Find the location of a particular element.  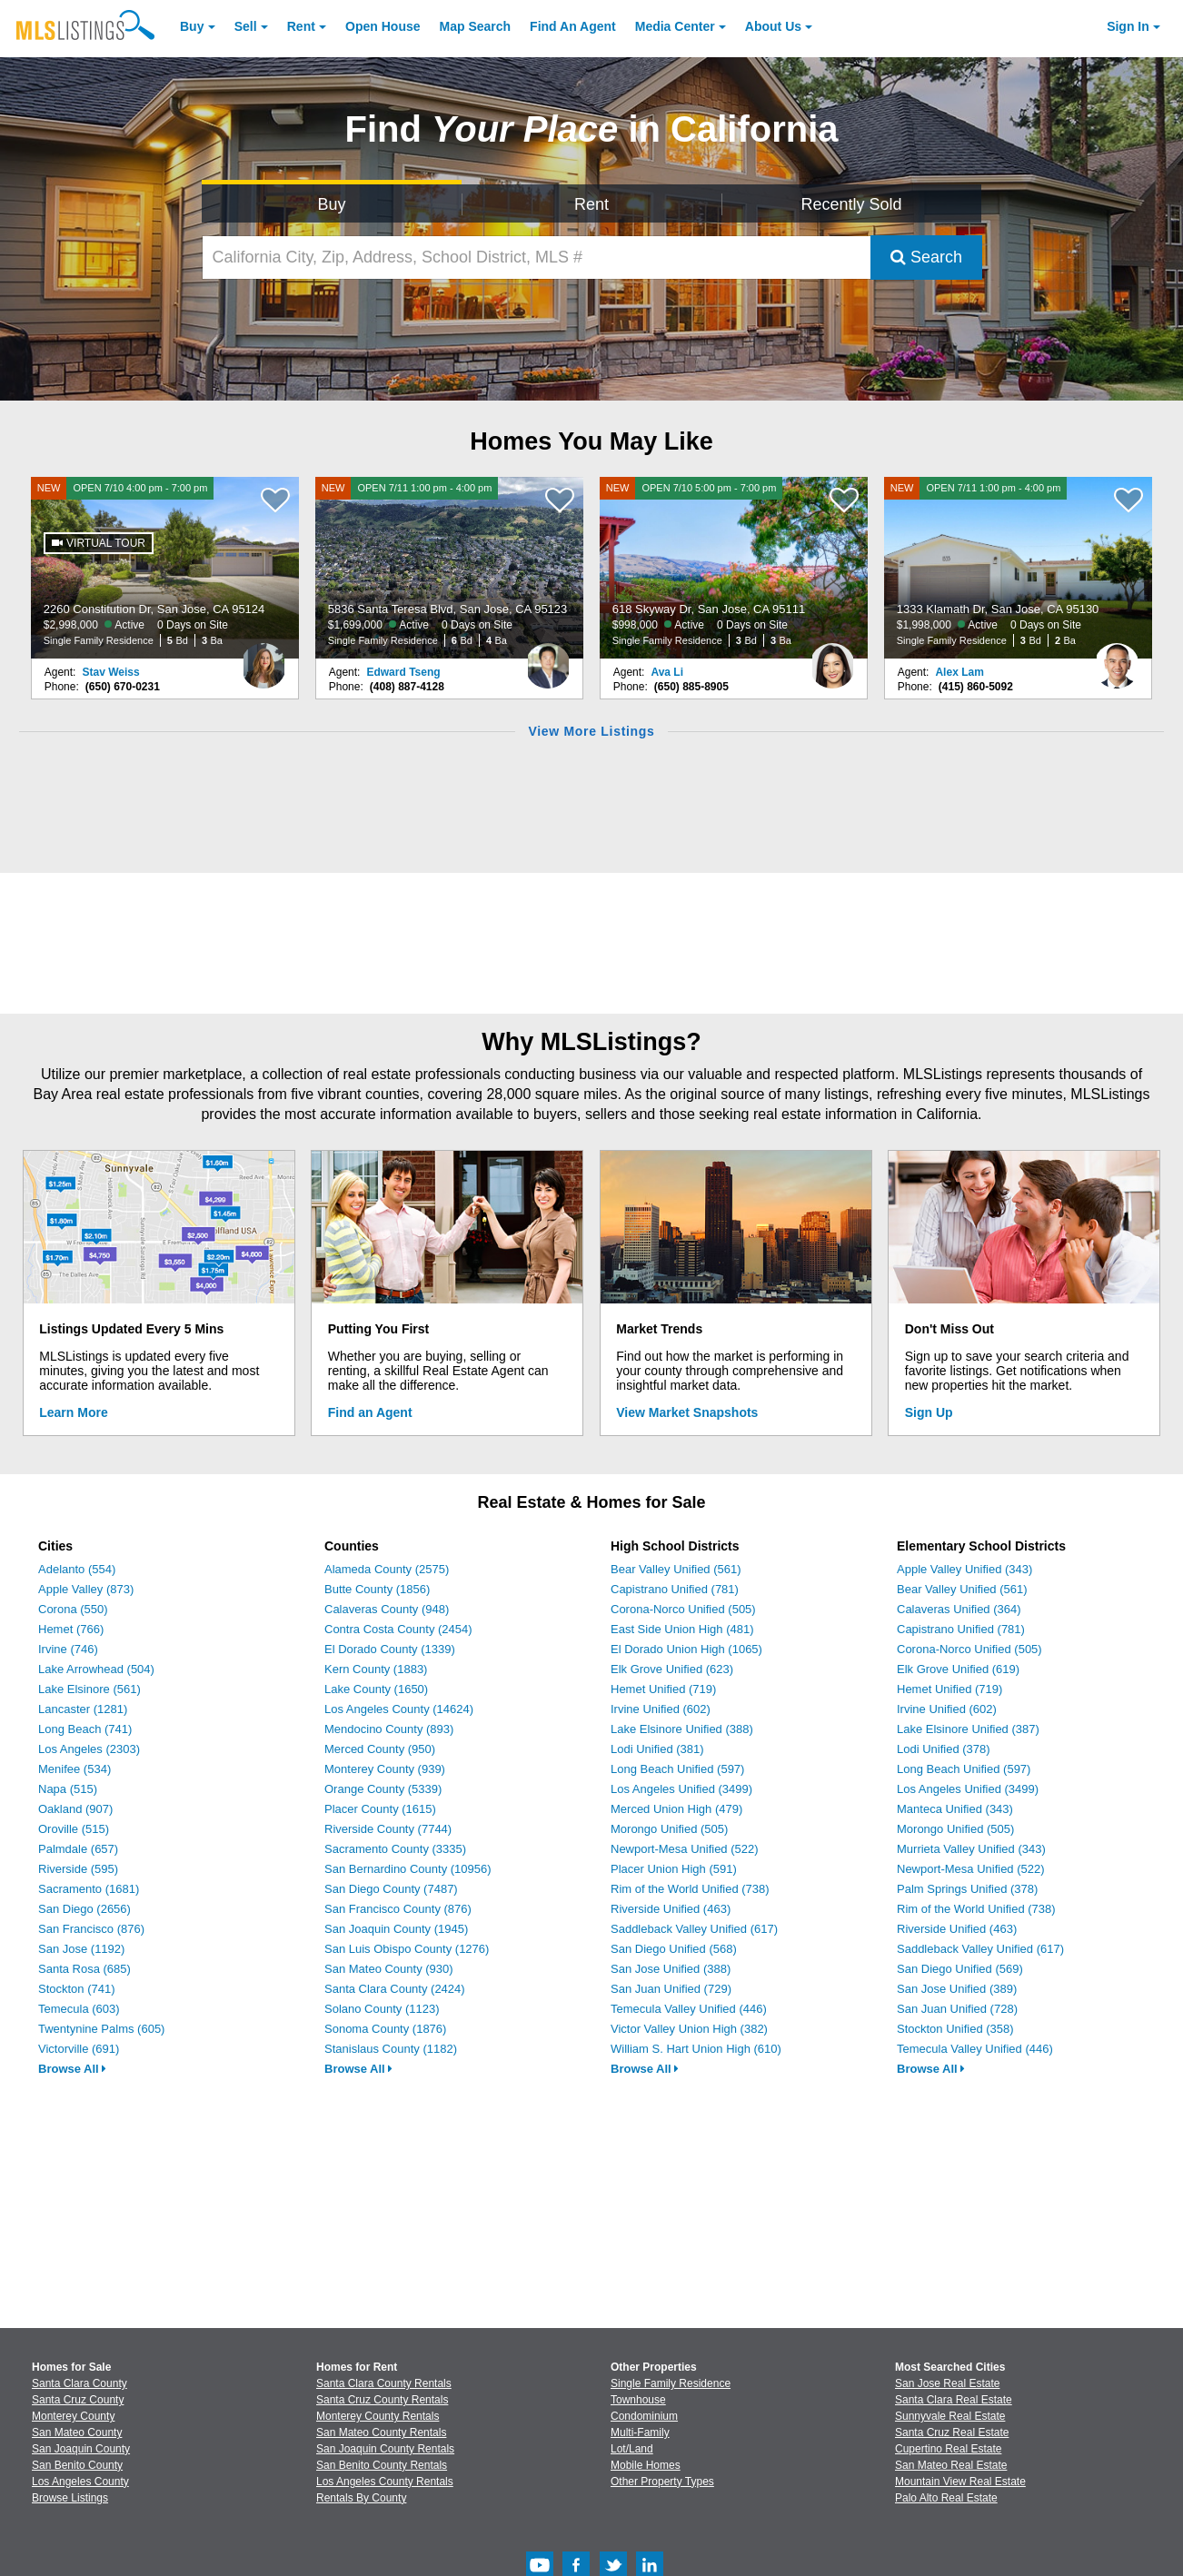

Other Property Types [Browse Other Property Types for Sale] is located at coordinates (662, 2481).